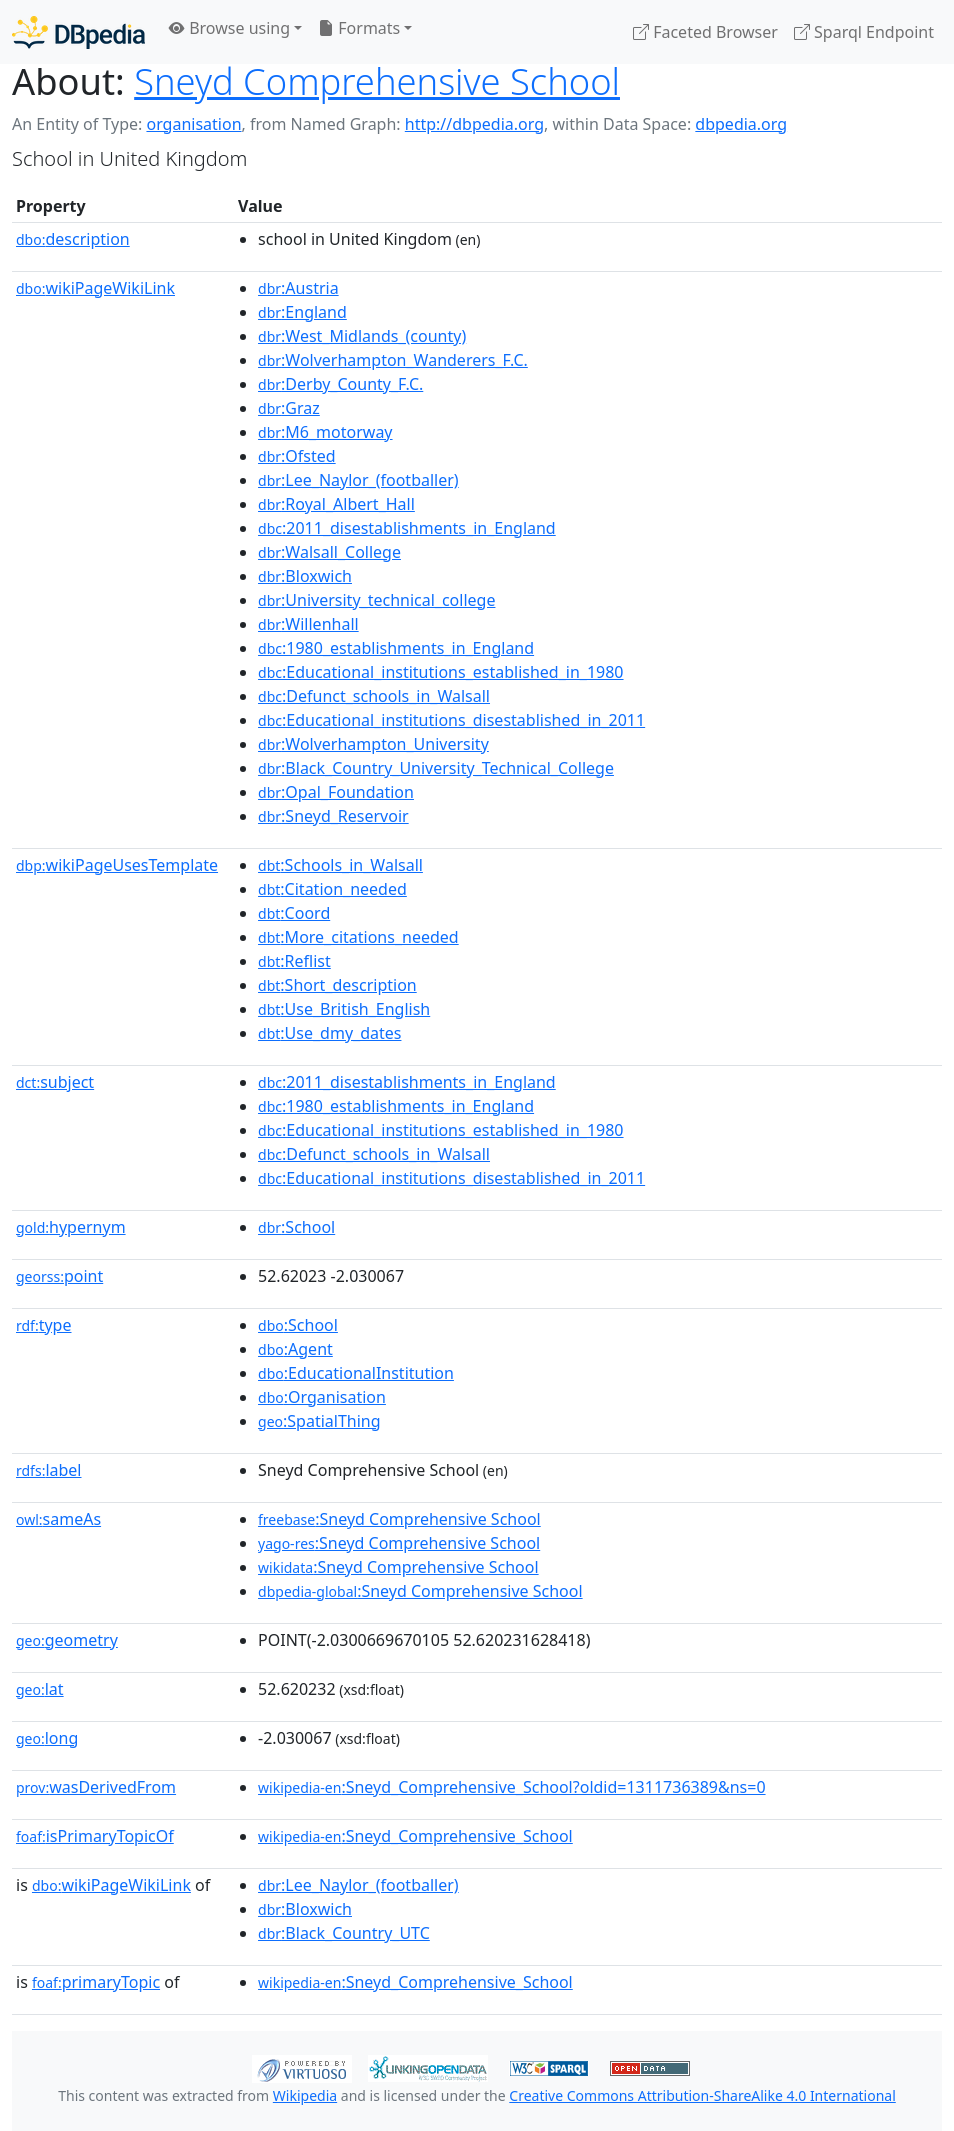 This screenshot has width=954, height=2131. I want to click on sameAs, so click(58, 1519).